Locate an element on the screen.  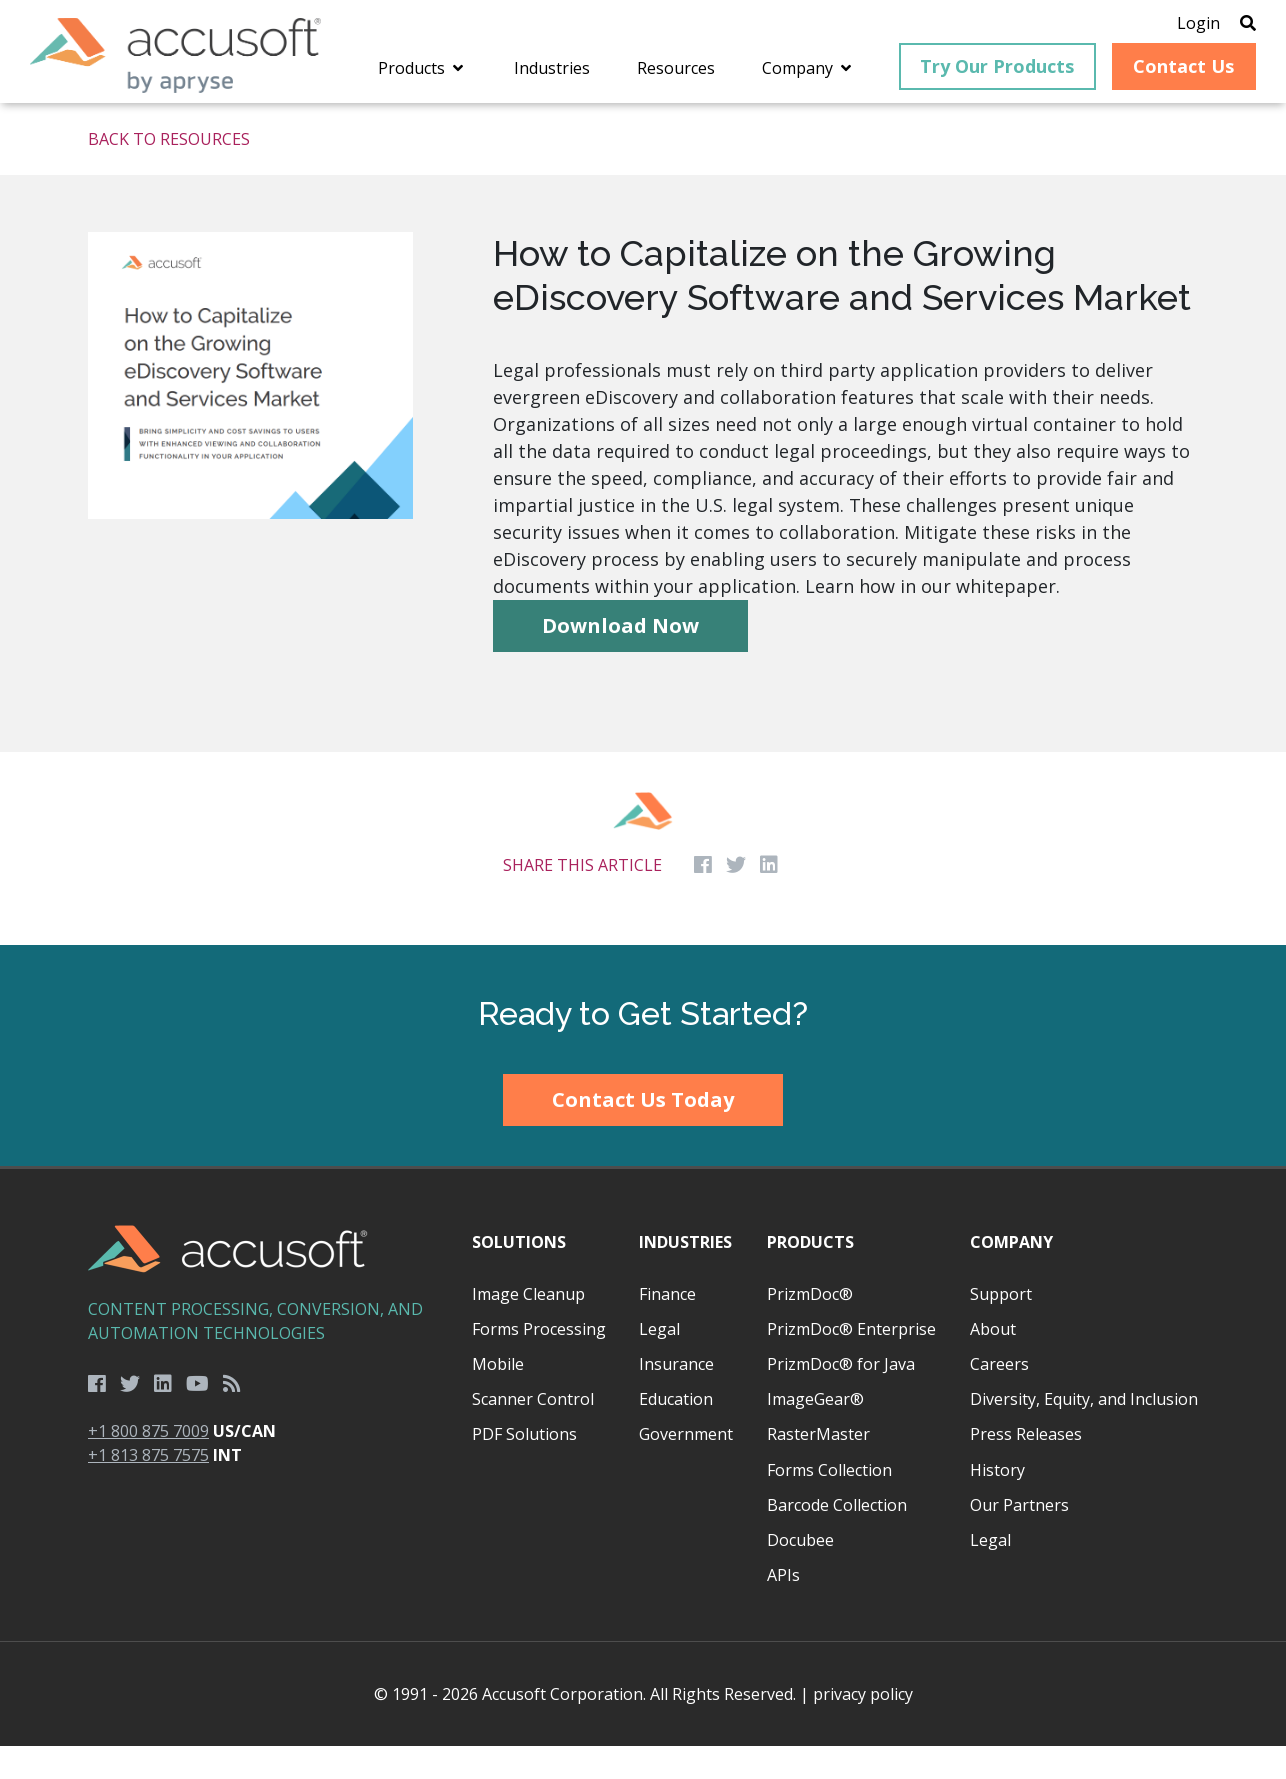
[Share on Facebook] is located at coordinates (703, 899).